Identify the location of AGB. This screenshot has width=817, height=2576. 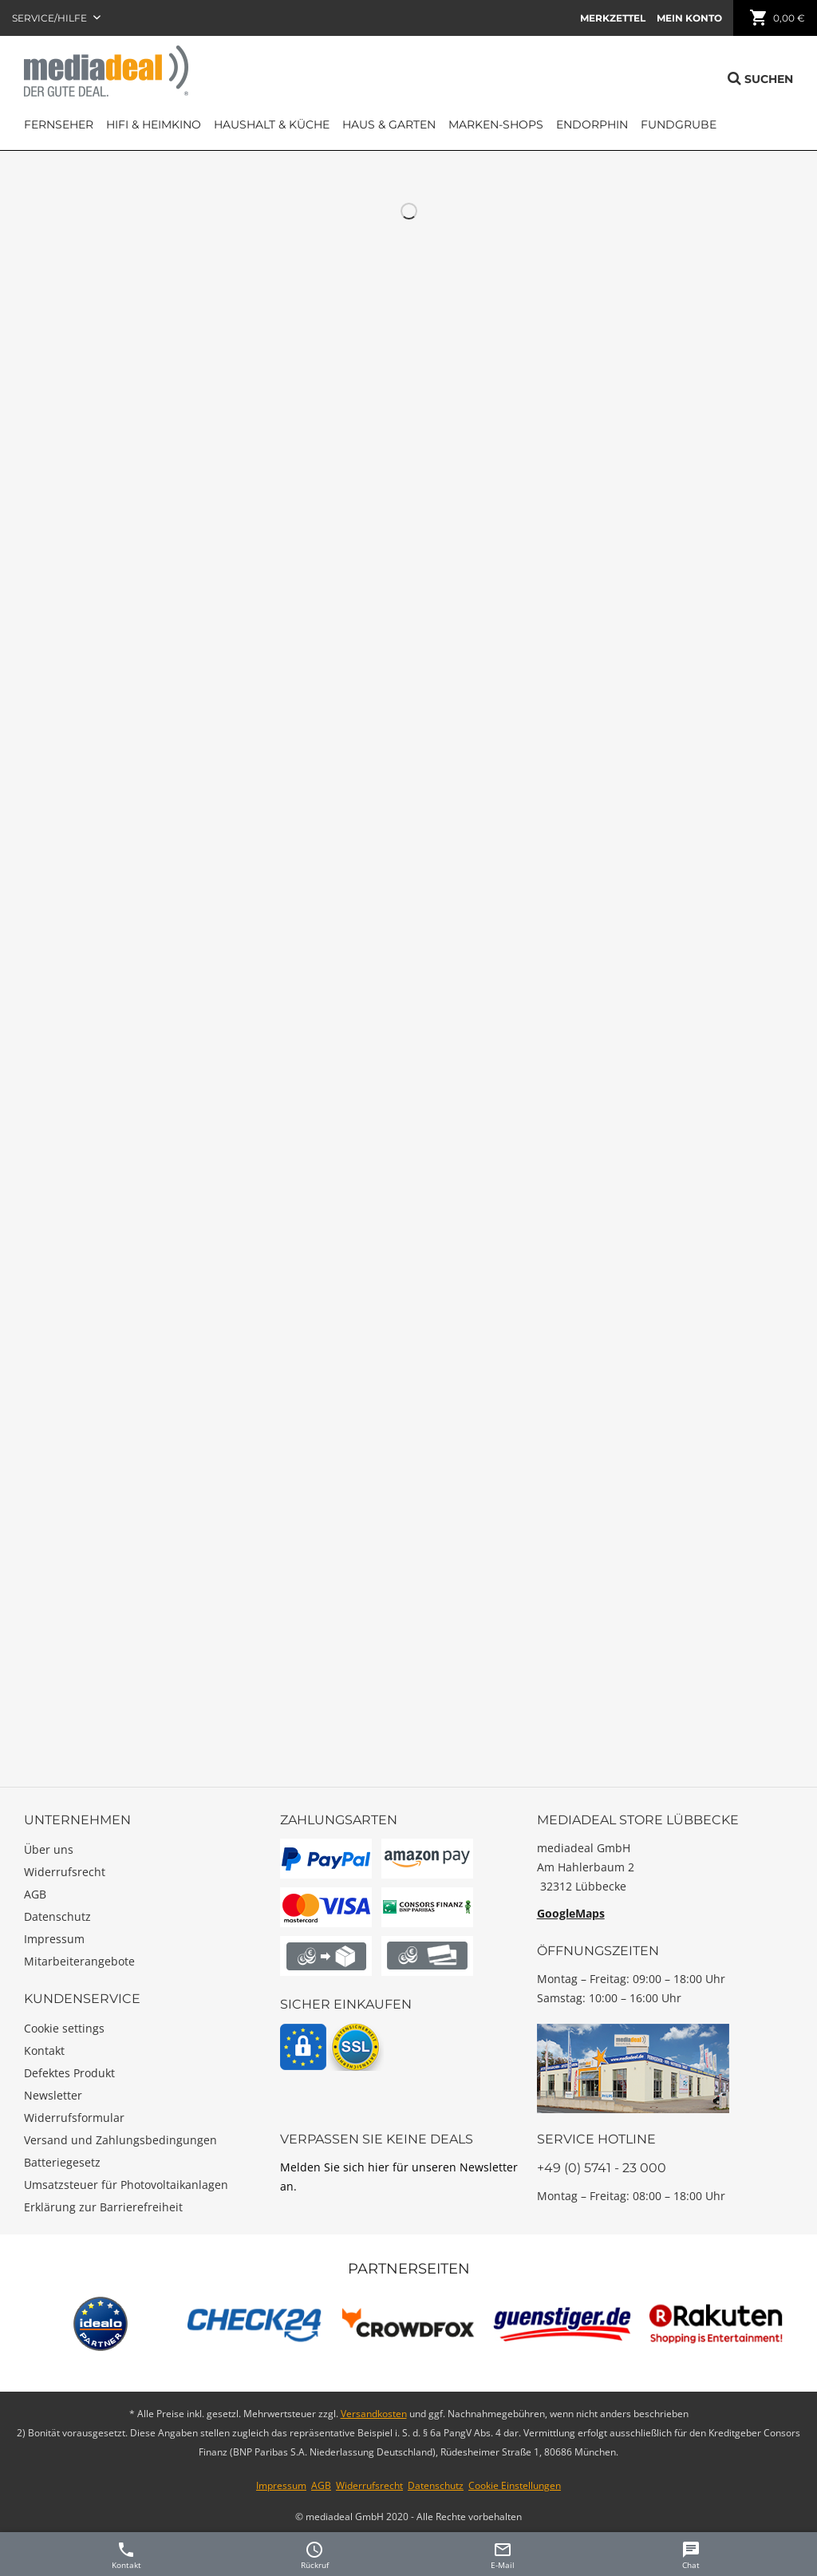
(35, 1894).